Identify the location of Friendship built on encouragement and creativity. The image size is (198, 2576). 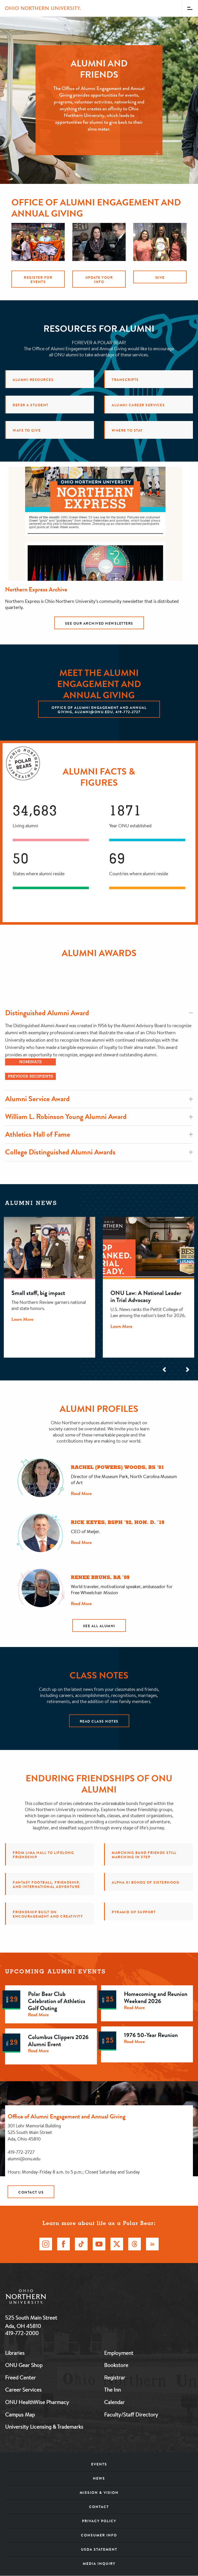
(48, 1914).